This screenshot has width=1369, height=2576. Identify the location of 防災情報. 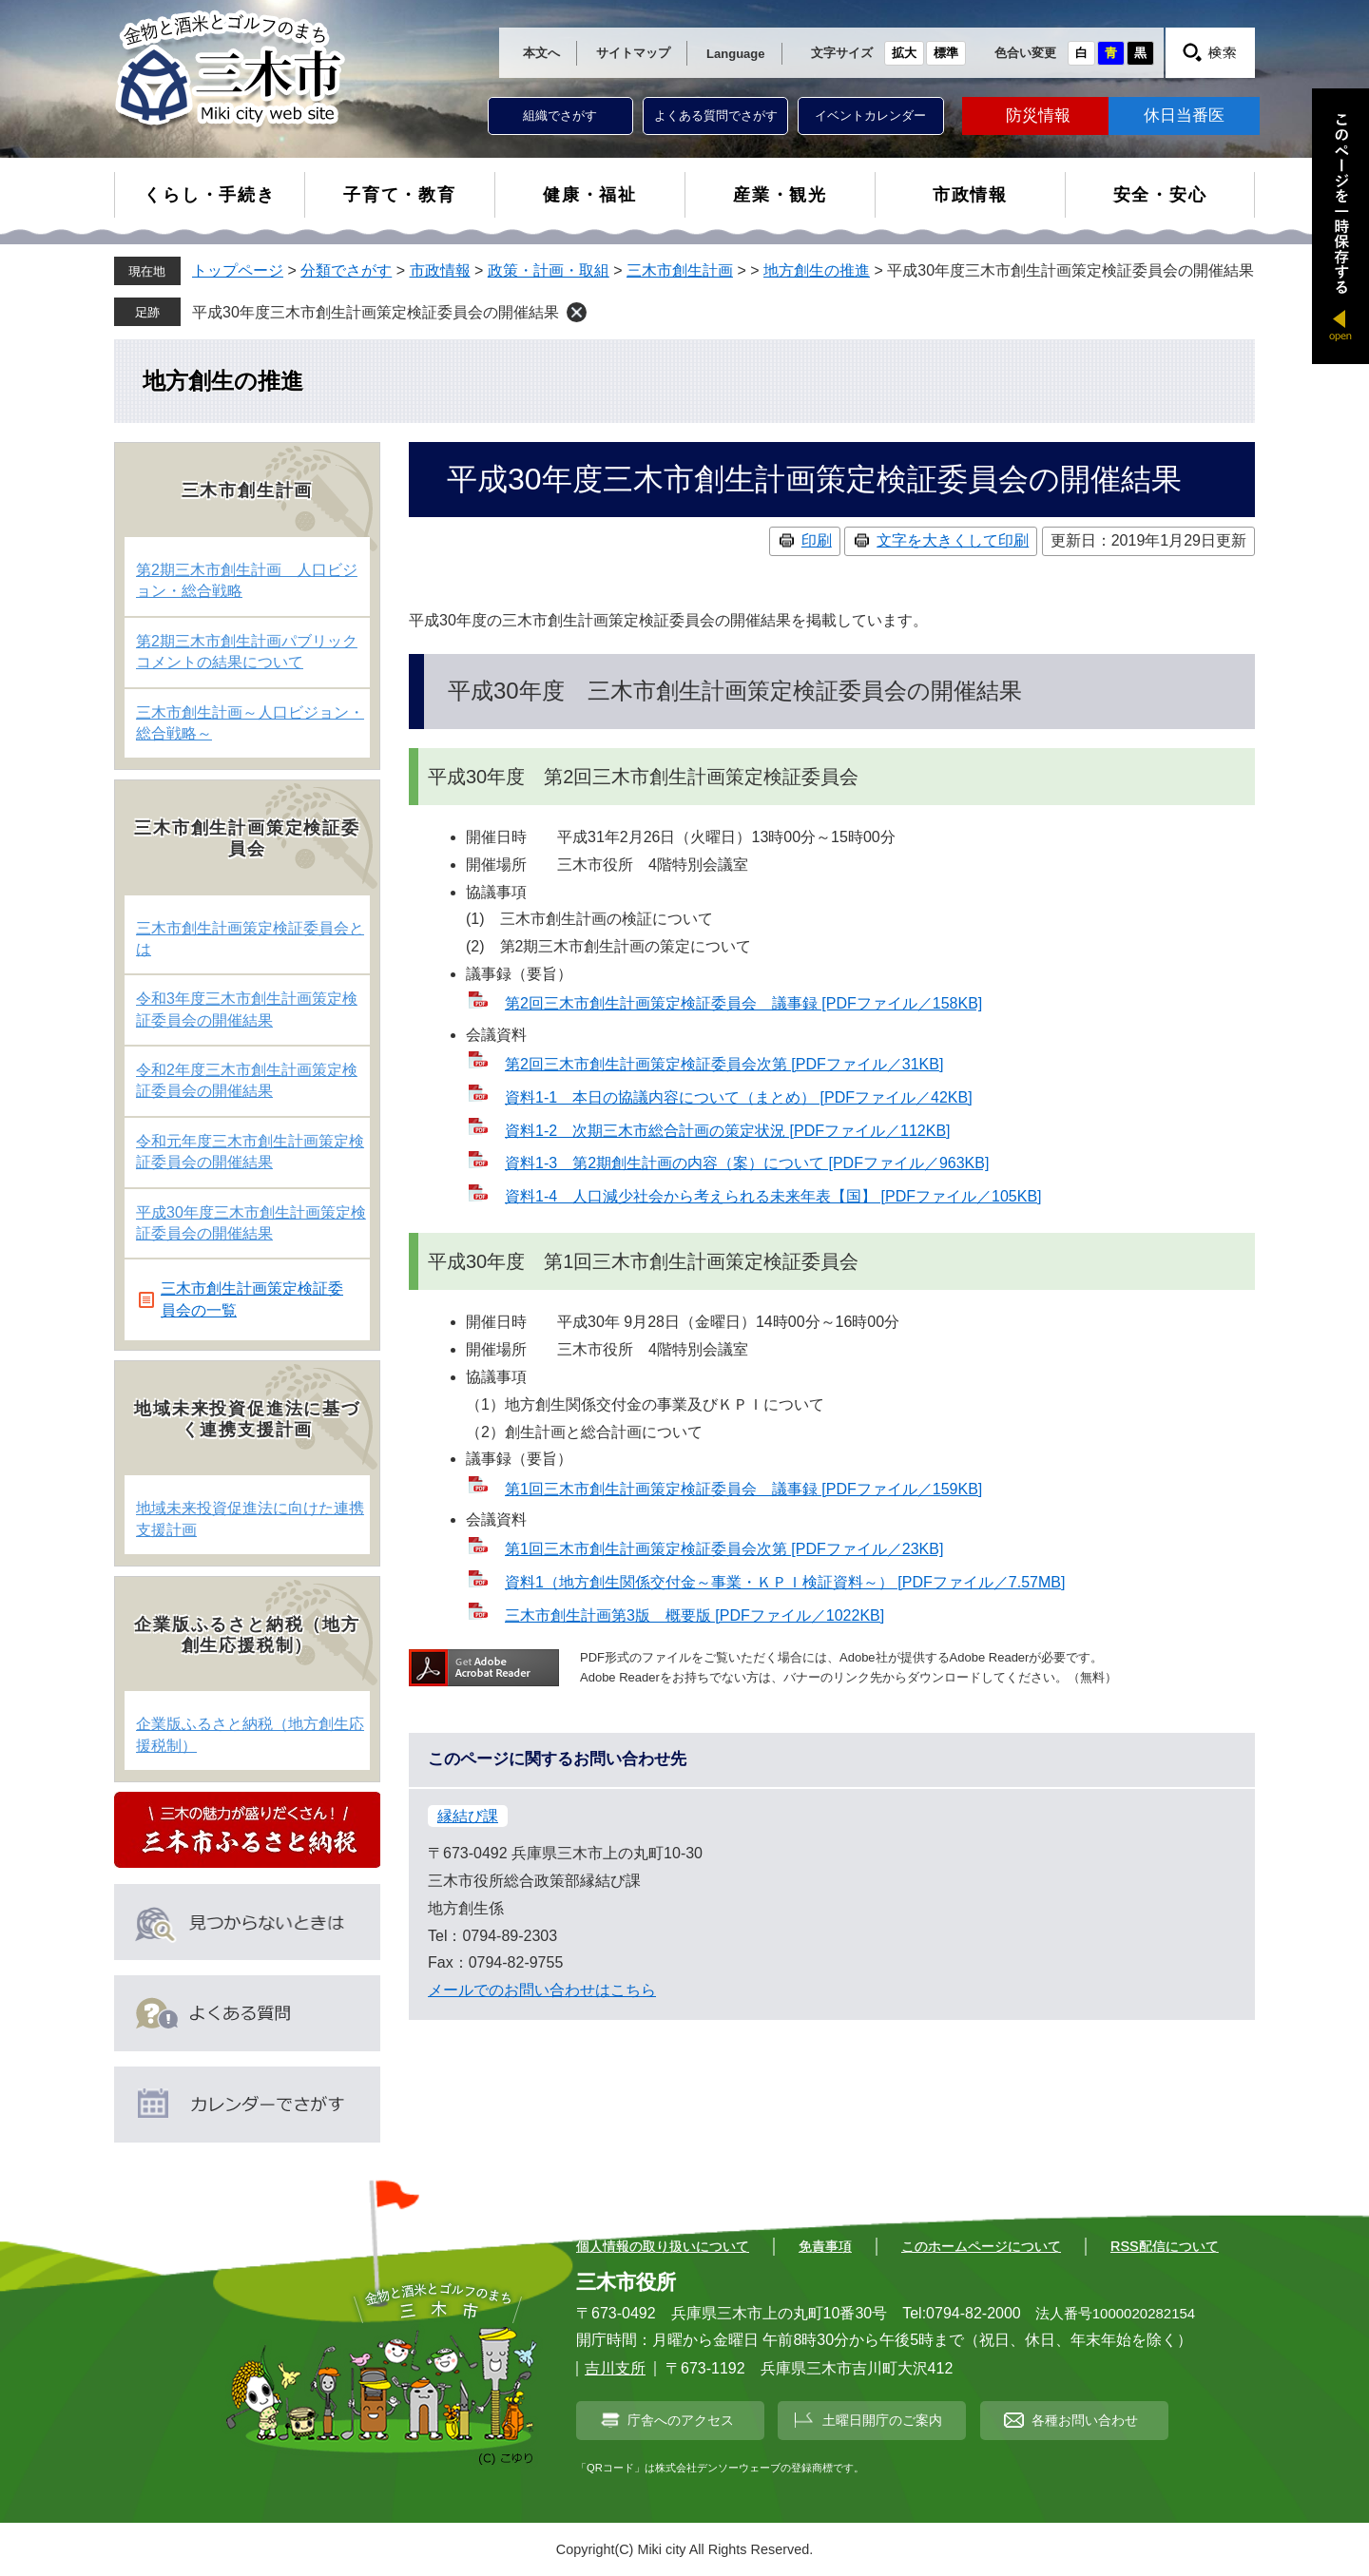
(1038, 115).